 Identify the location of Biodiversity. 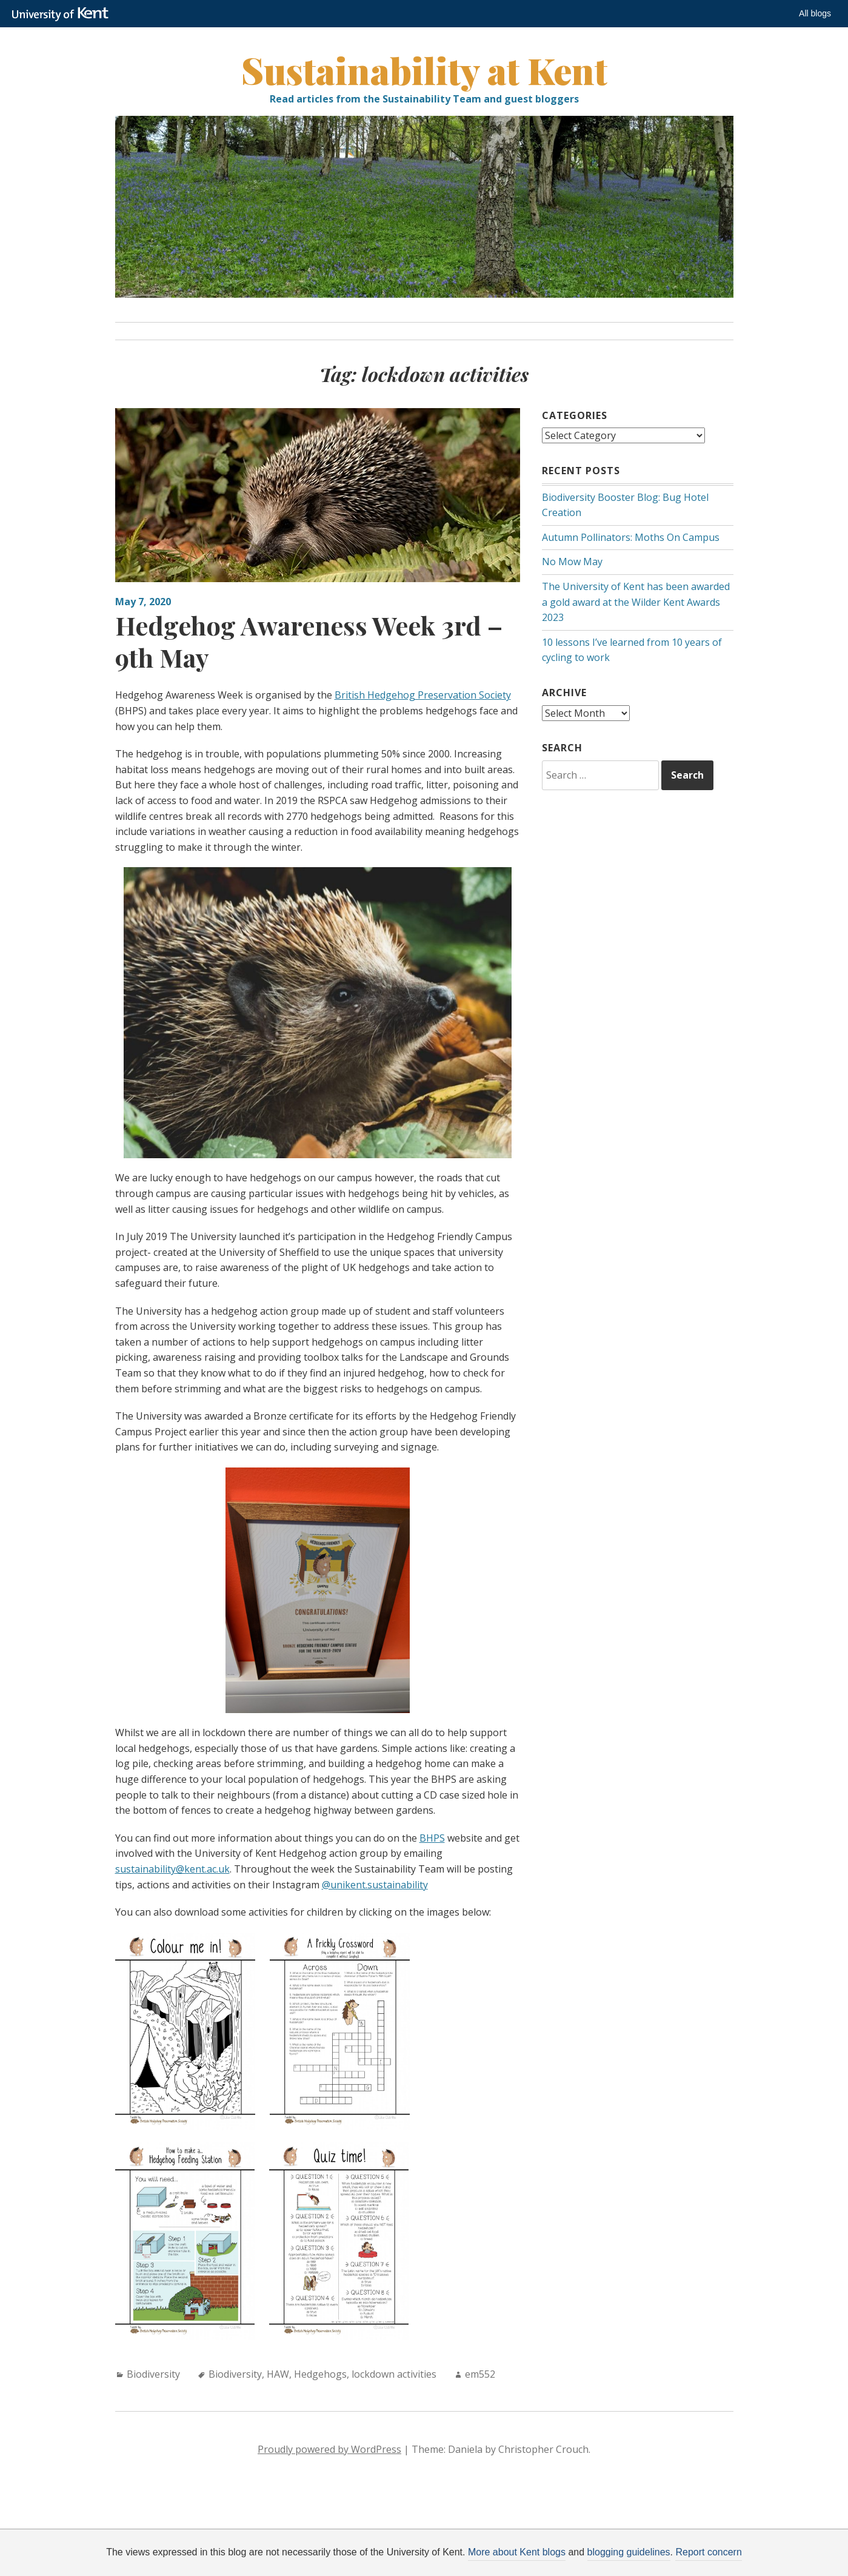
(153, 2374).